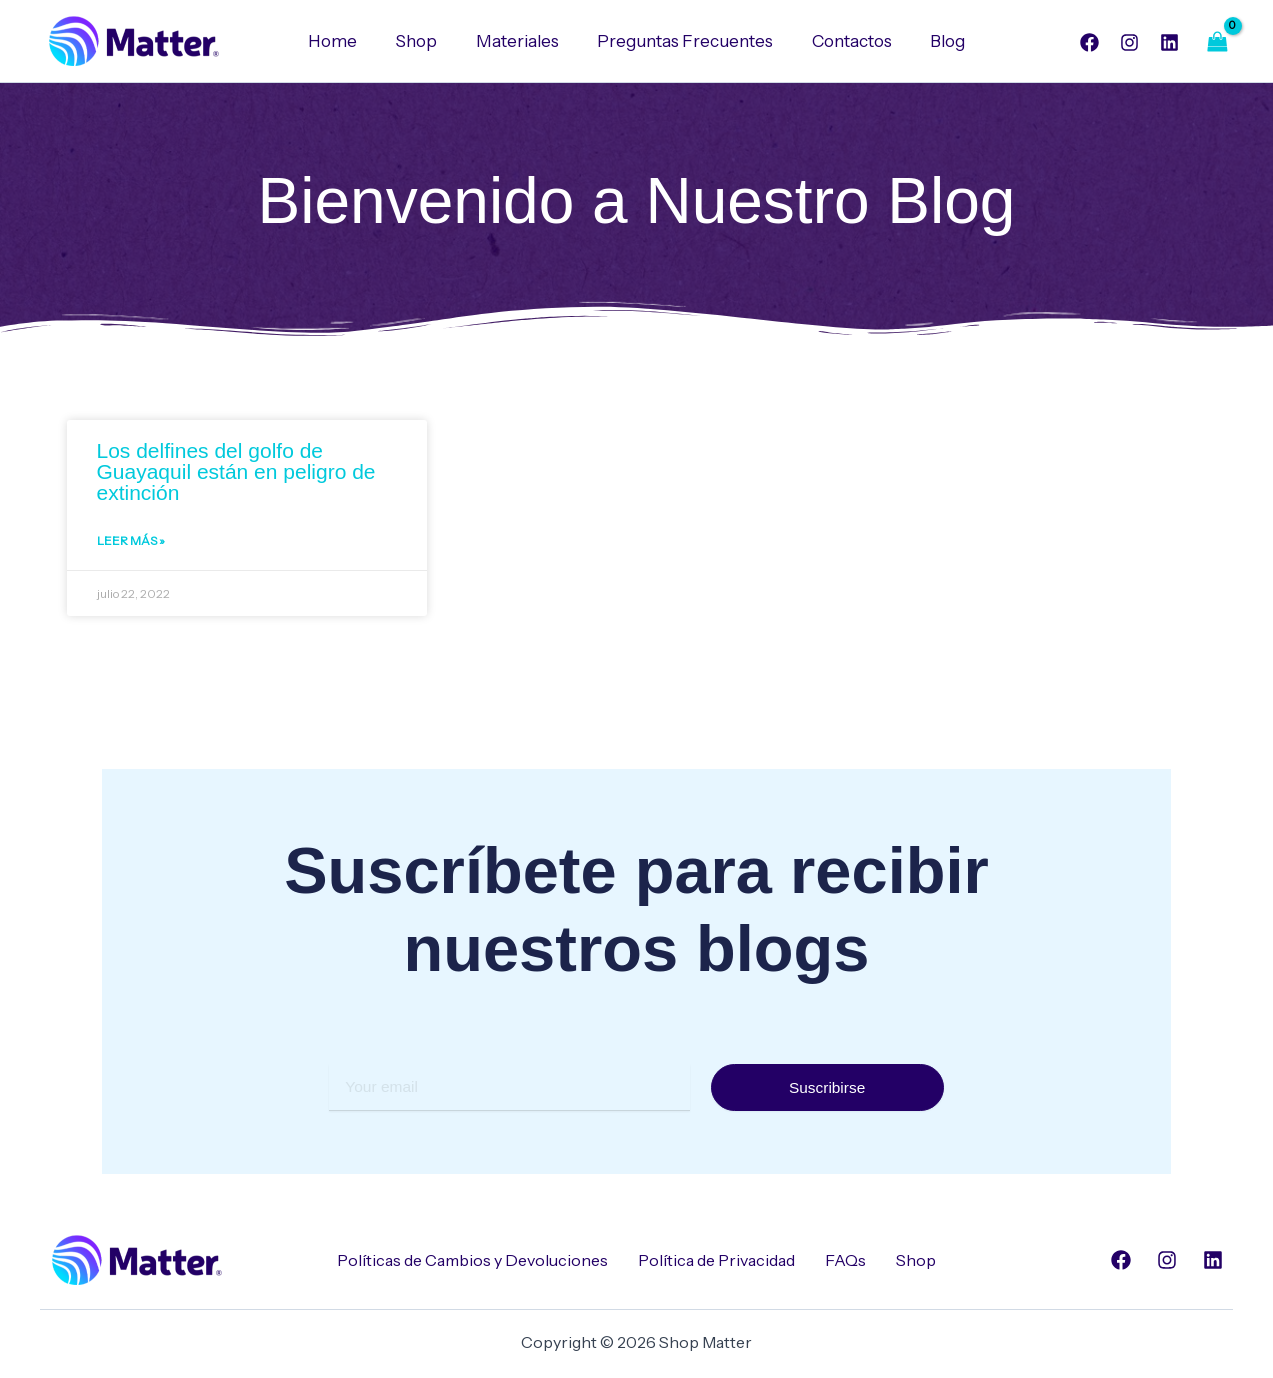  I want to click on Política de Privacidad, so click(716, 1260).